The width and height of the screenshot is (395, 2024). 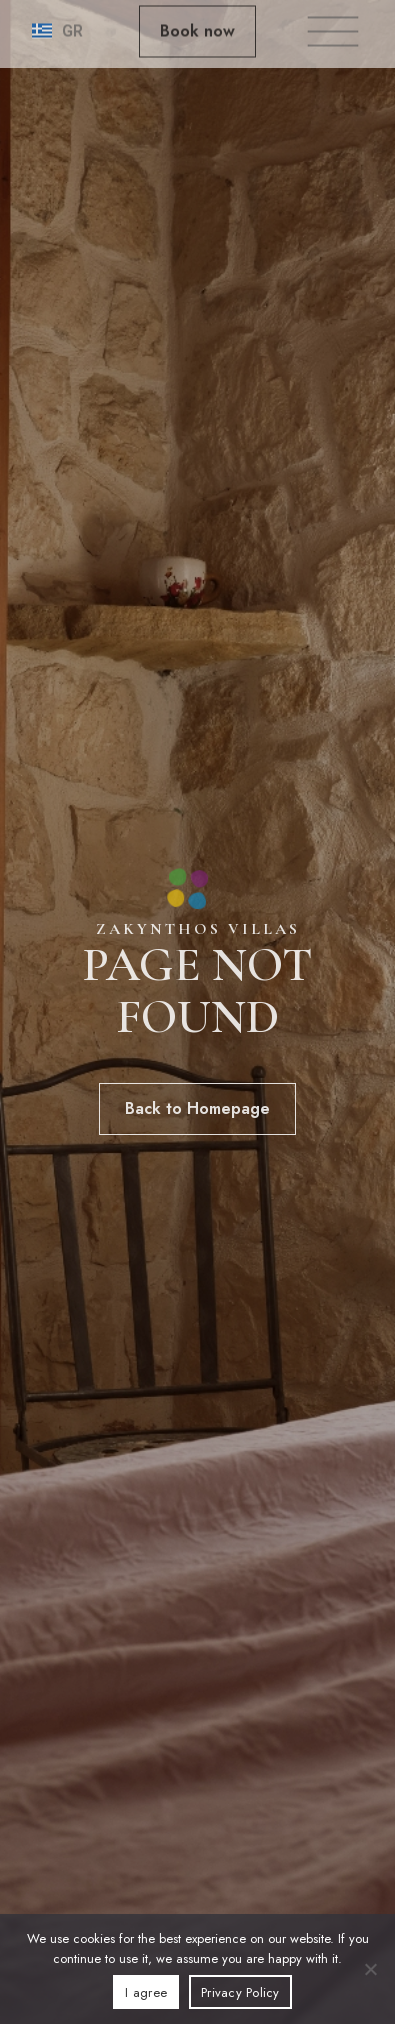 What do you see at coordinates (240, 1992) in the screenshot?
I see `Privacy Policy` at bounding box center [240, 1992].